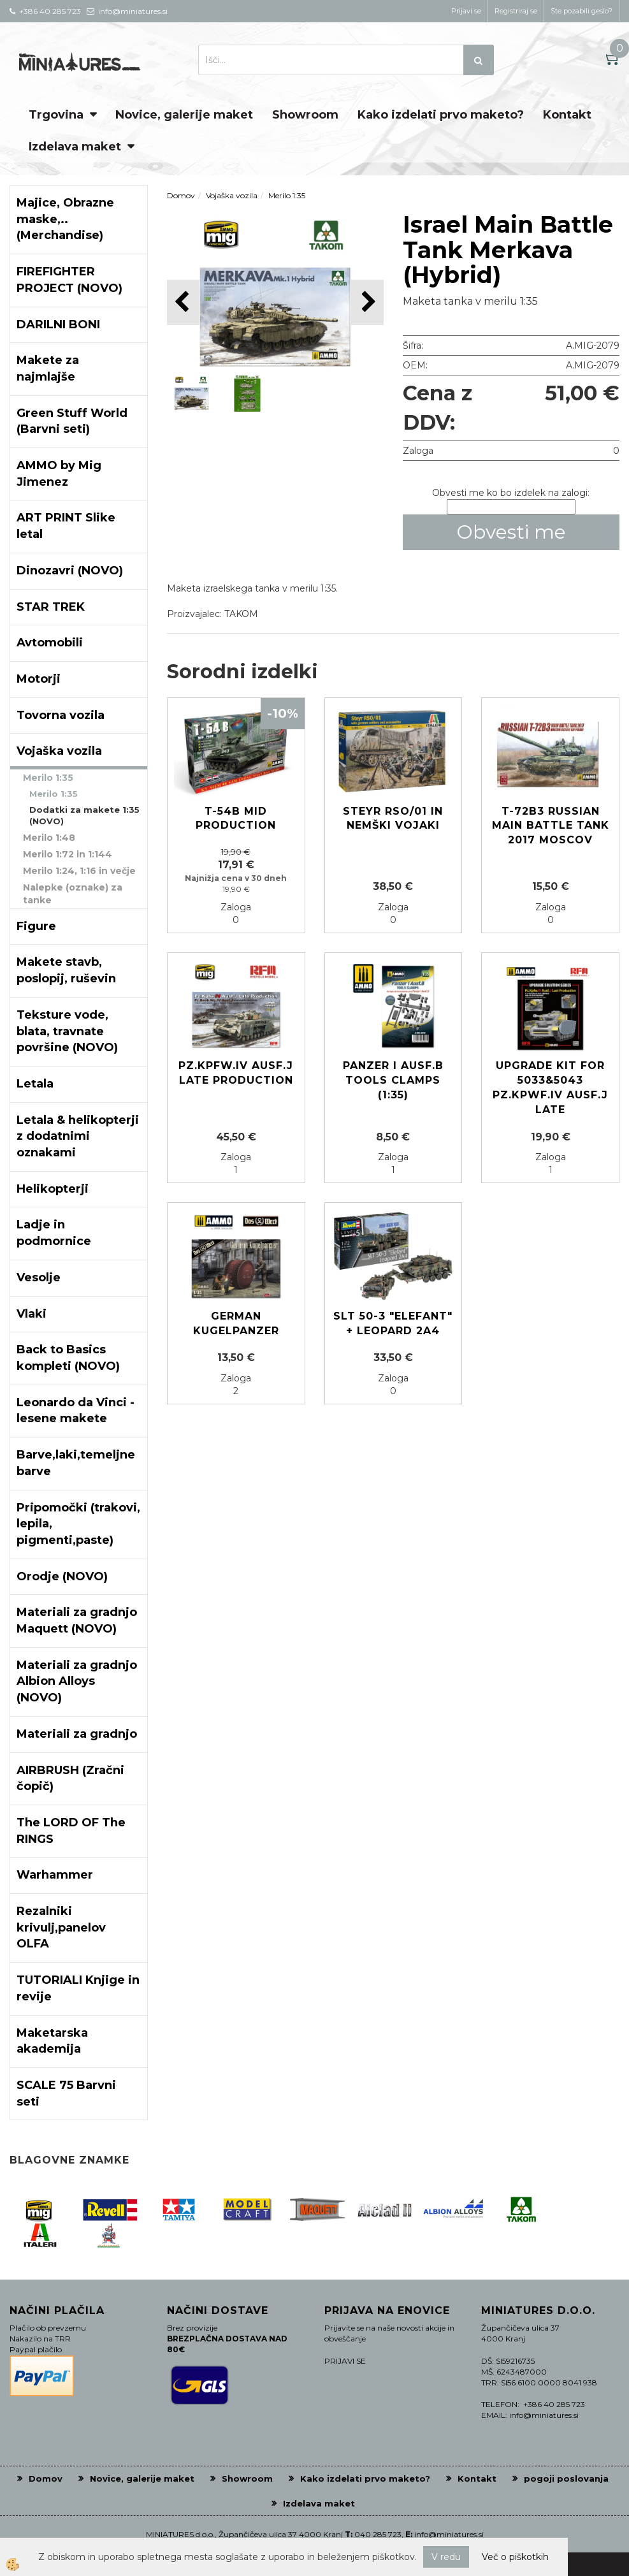 The image size is (629, 2576). What do you see at coordinates (441, 115) in the screenshot?
I see `Kako izdelati prvo maketo?` at bounding box center [441, 115].